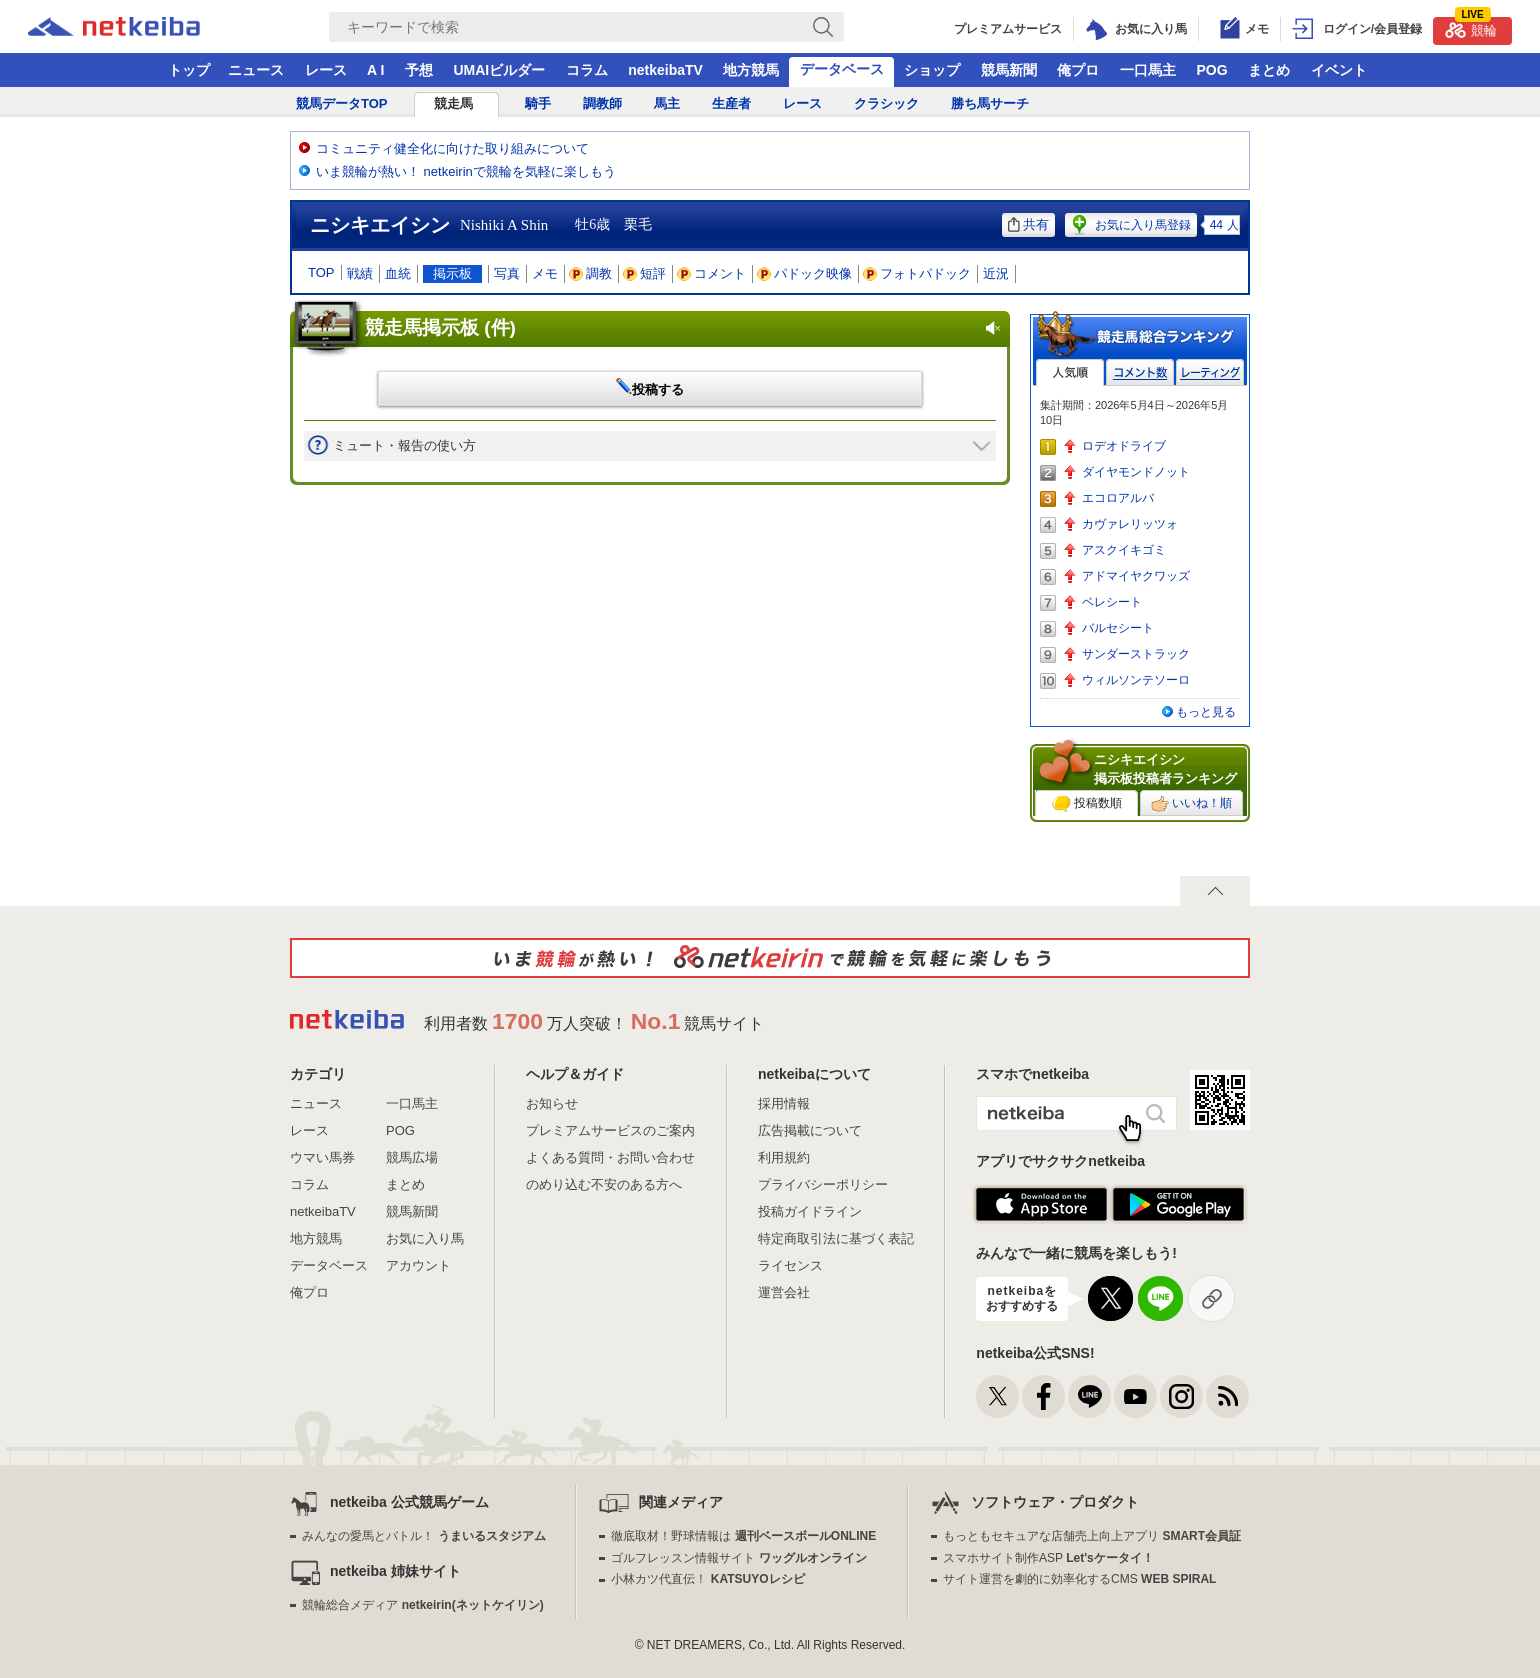 This screenshot has width=1540, height=1678. I want to click on もっと見る, so click(1206, 712).